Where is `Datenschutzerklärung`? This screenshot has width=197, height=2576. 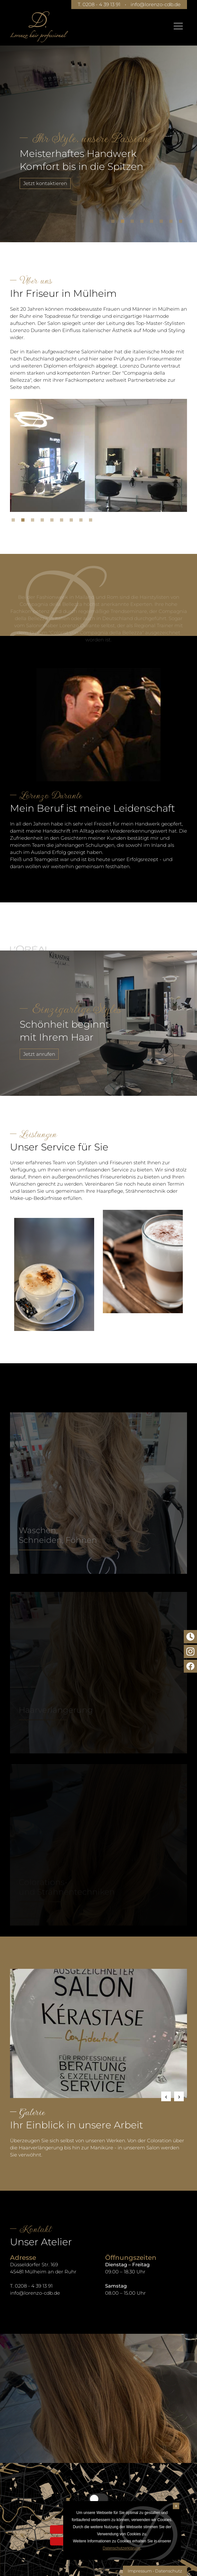 Datenschutzerklärung is located at coordinates (121, 2548).